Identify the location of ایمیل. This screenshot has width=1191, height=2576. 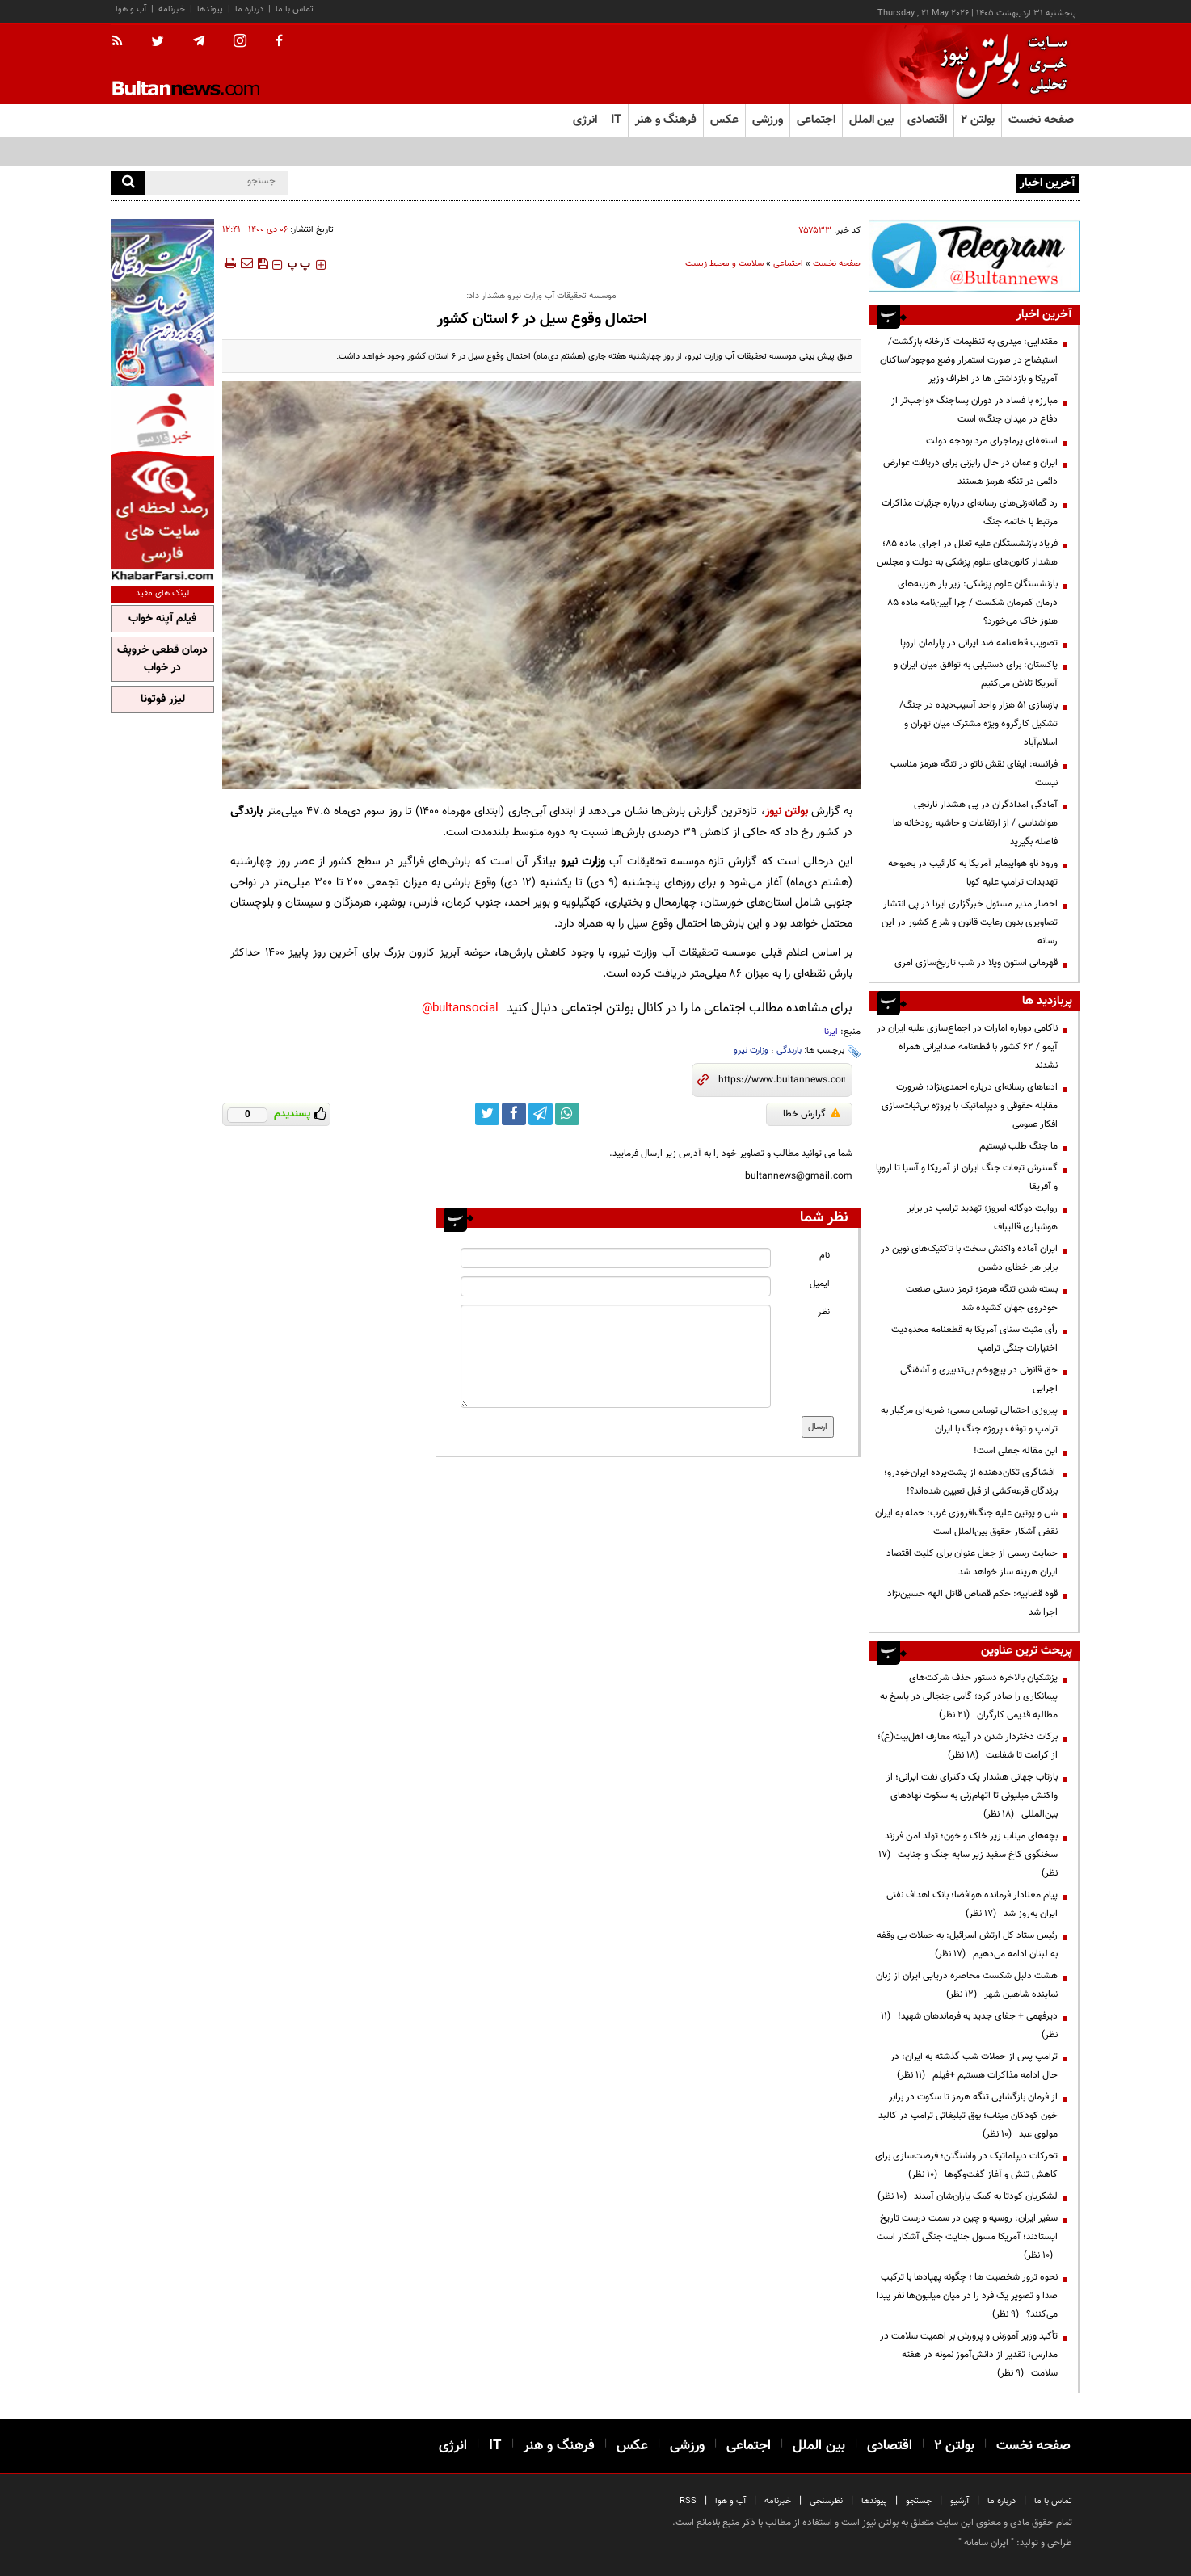
(820, 1284).